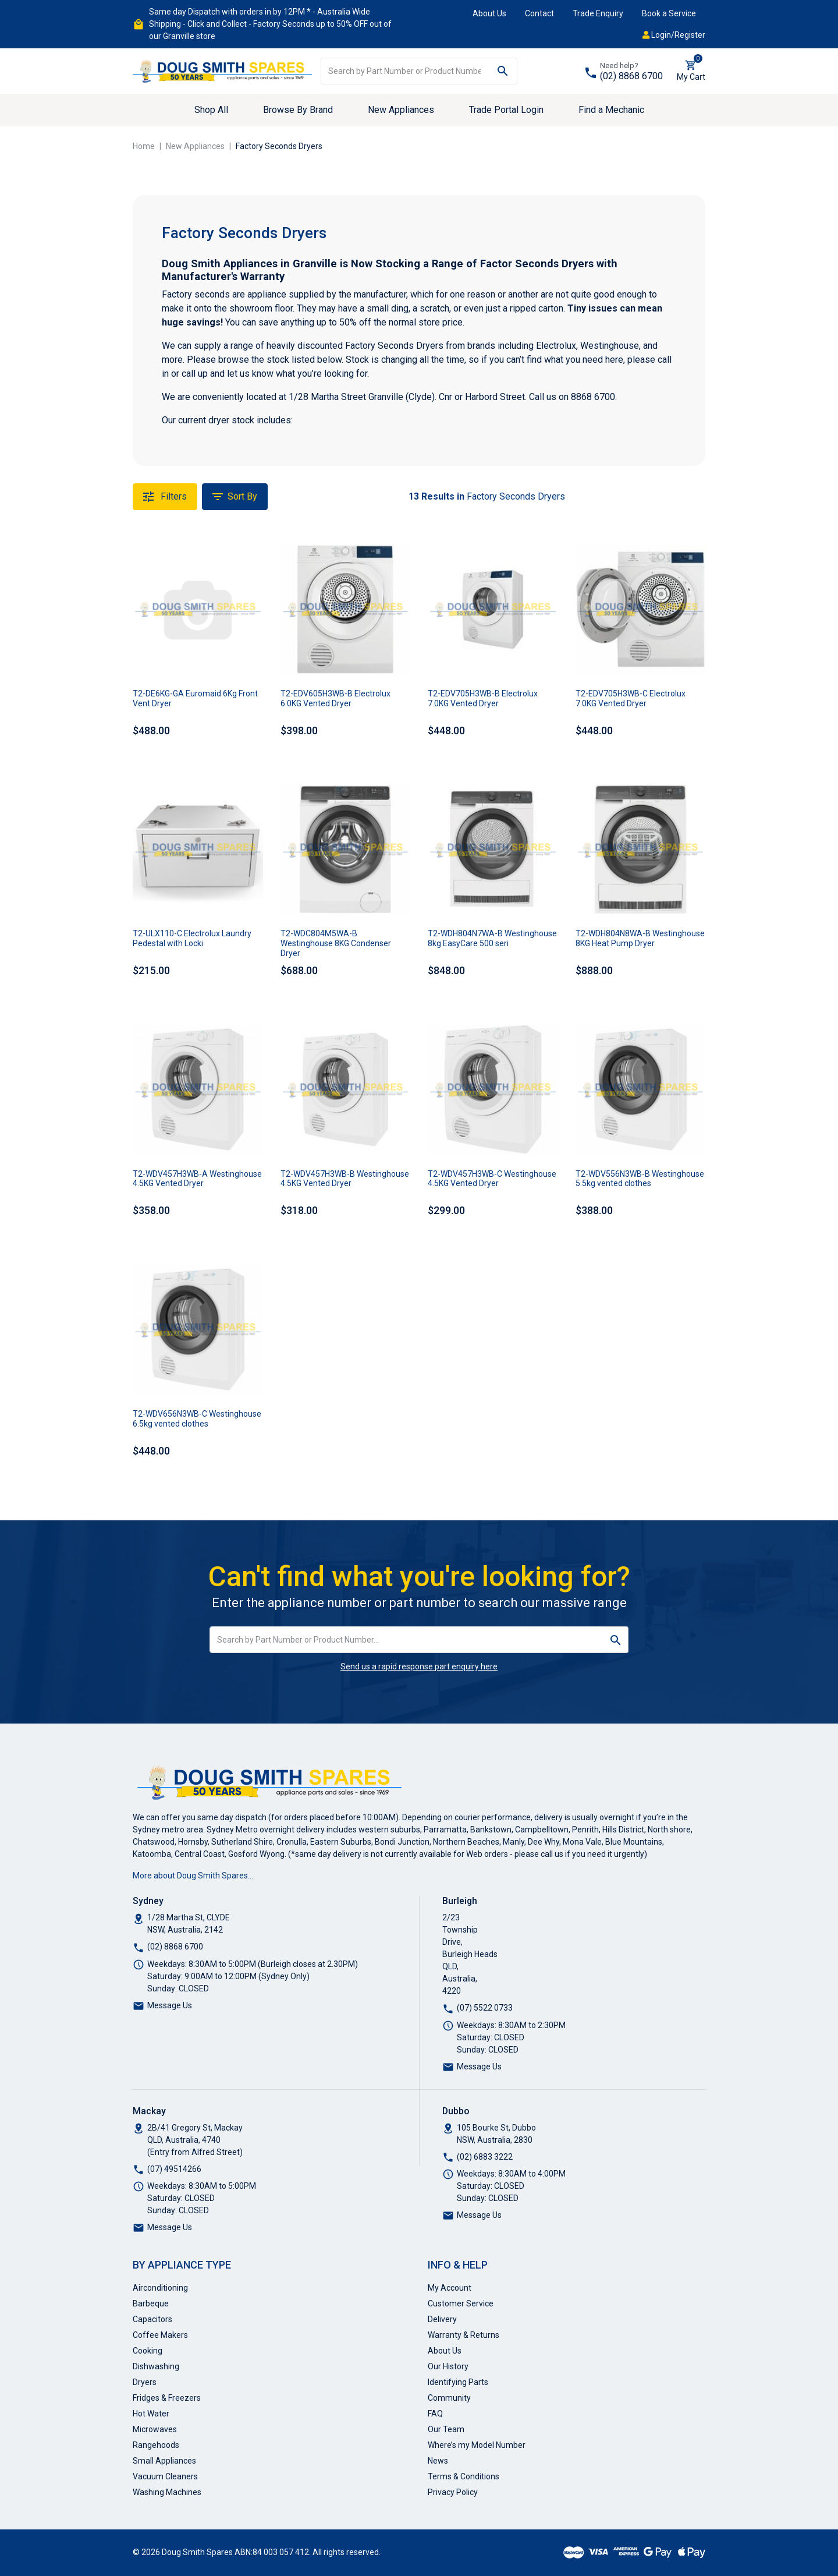 This screenshot has width=838, height=2576. Describe the element at coordinates (631, 698) in the screenshot. I see `T2-EDV705H3WB-C Electrolux 7.0KG Vented Dryer` at that location.